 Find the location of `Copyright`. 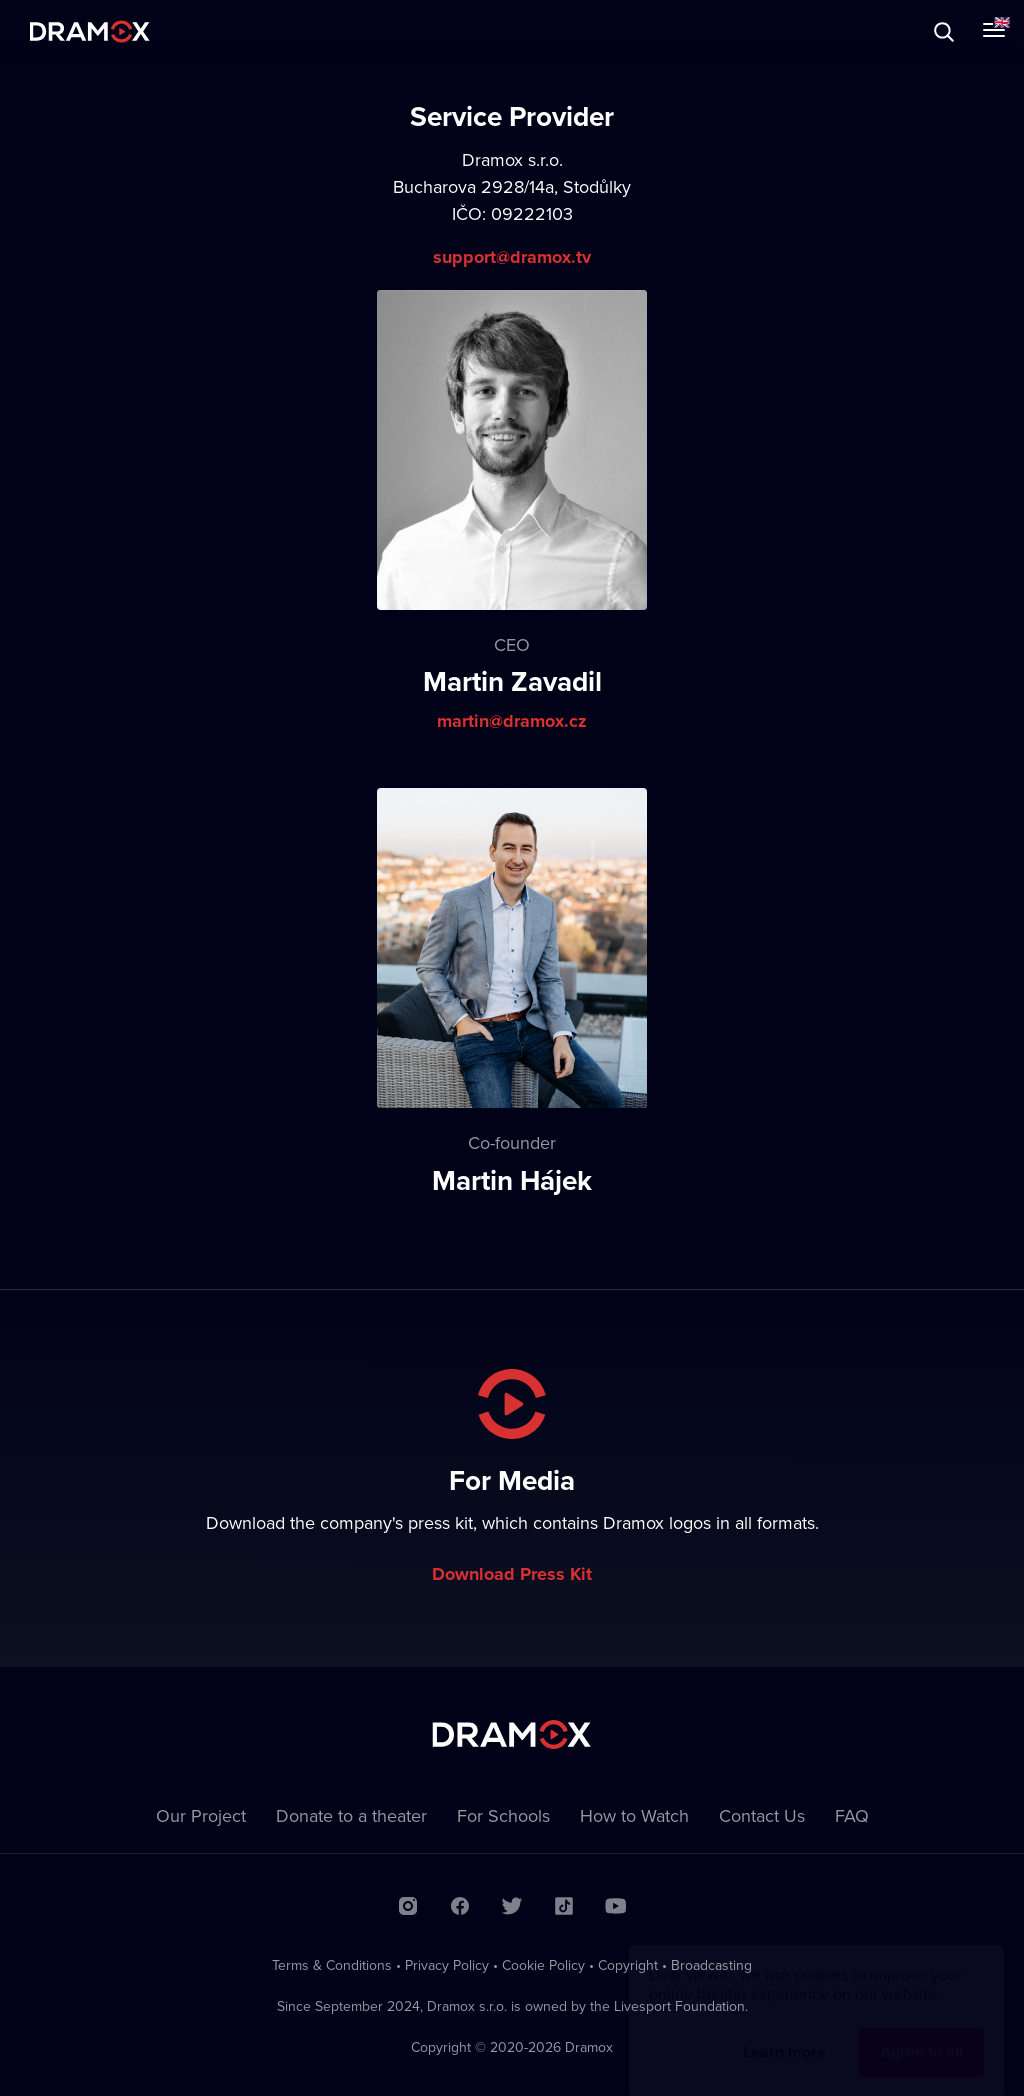

Copyright is located at coordinates (628, 1965).